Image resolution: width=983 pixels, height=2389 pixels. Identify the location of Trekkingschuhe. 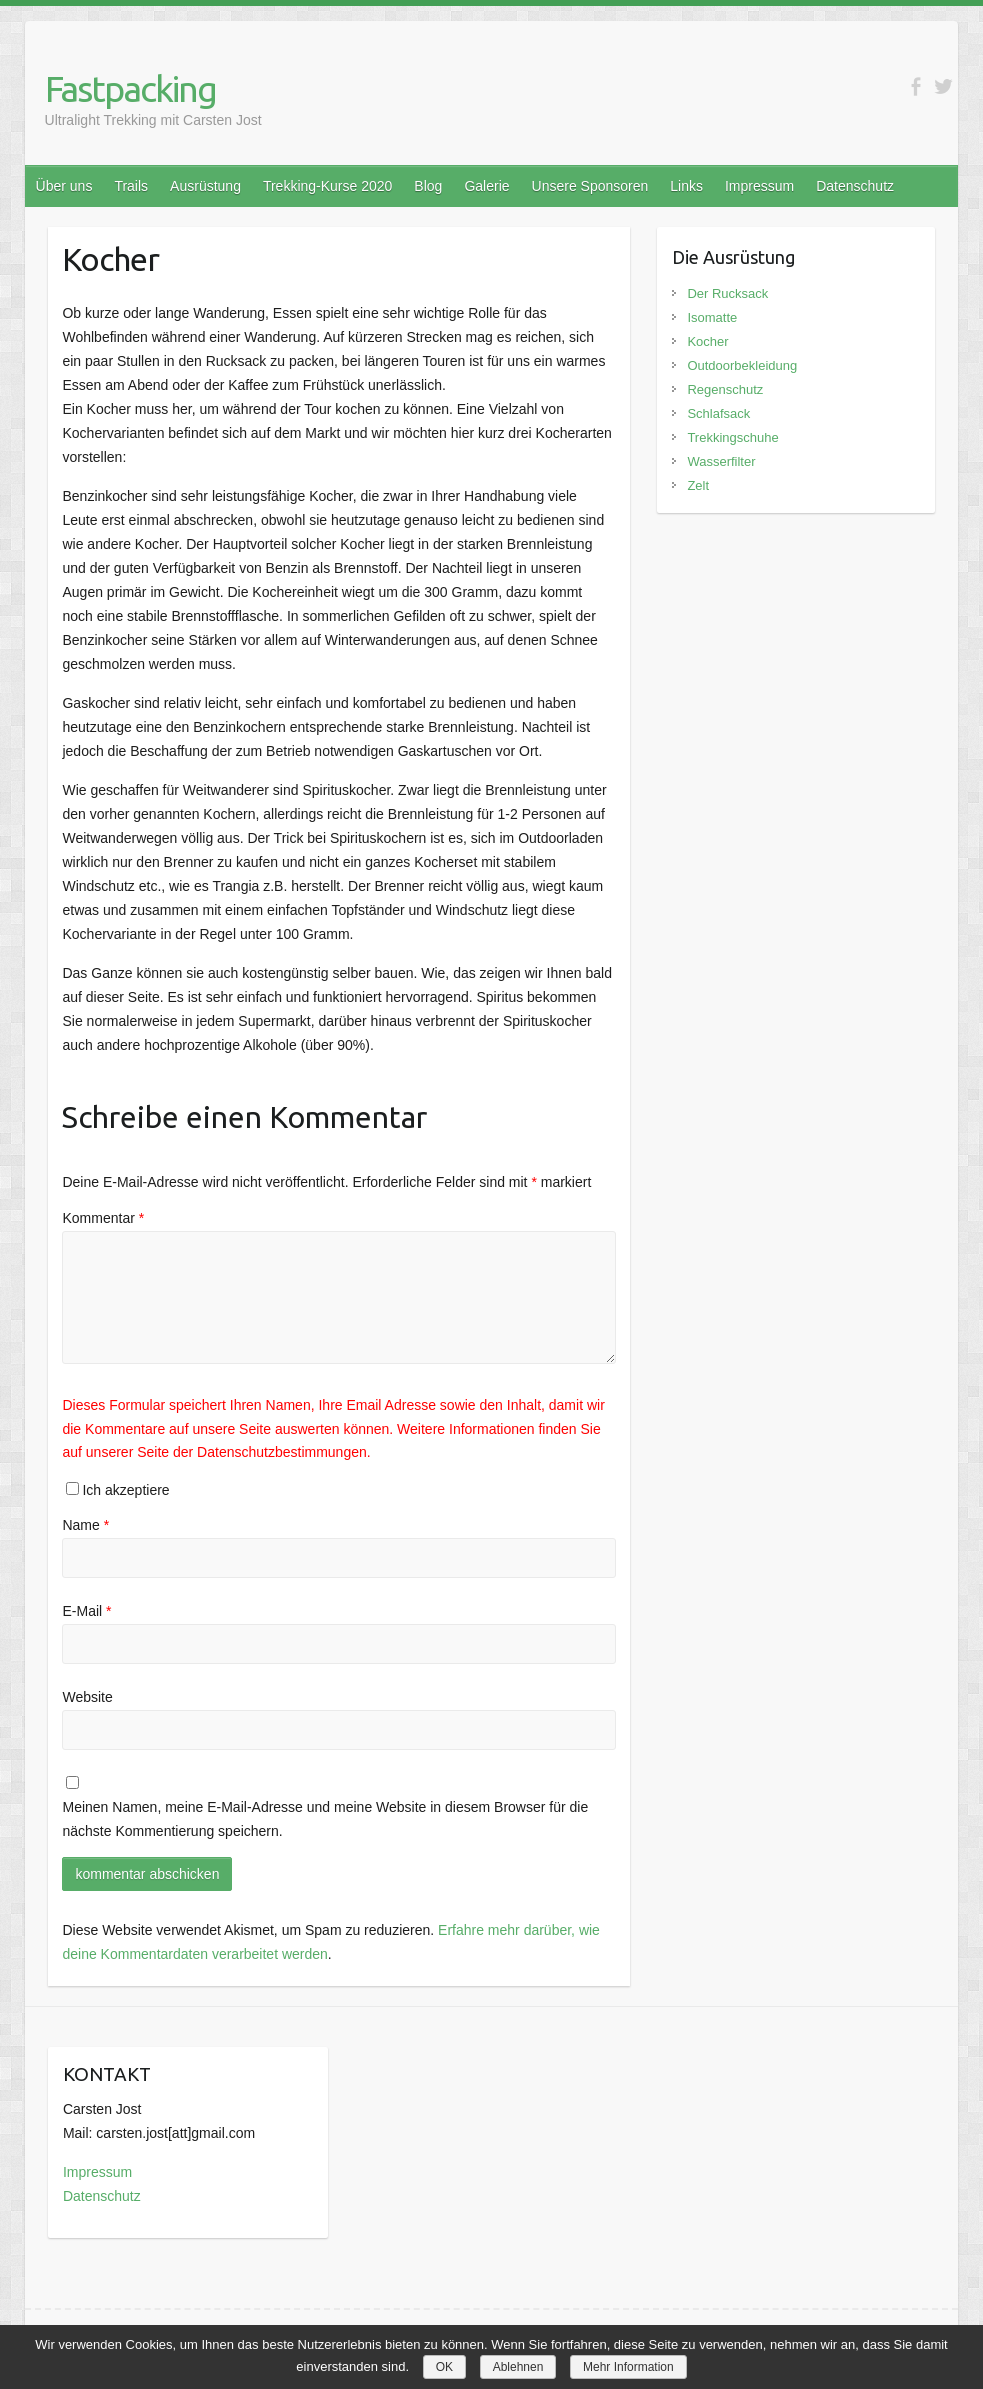
(732, 437).